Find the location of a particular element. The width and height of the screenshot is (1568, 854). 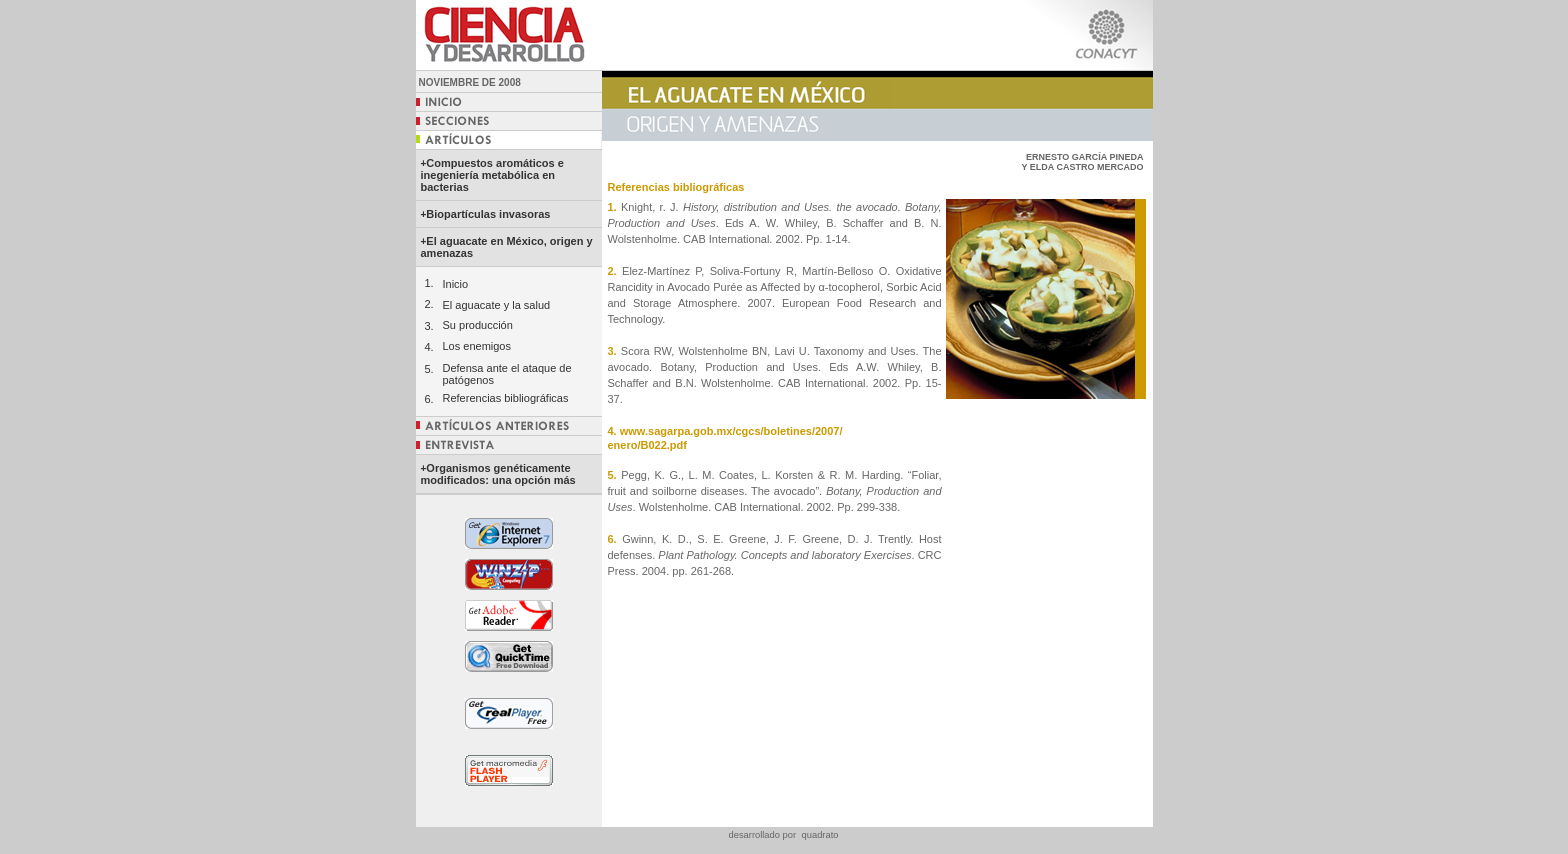

El aguacate y la salud is located at coordinates (497, 305).